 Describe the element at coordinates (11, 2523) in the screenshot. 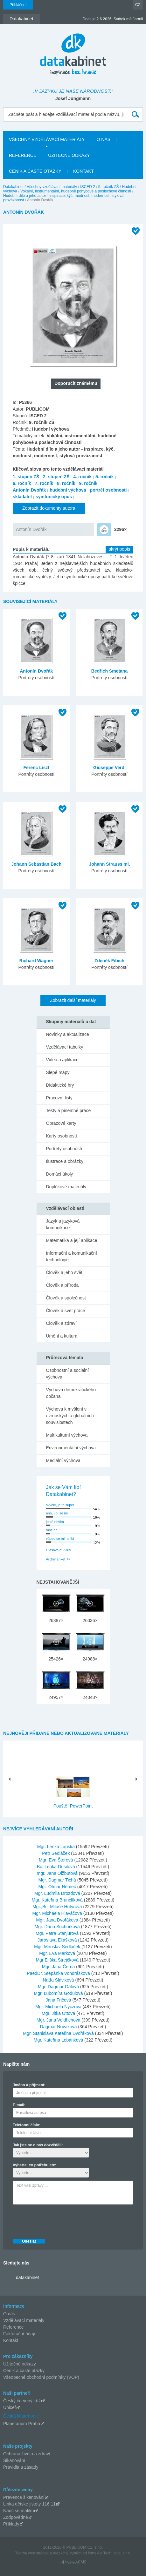

I see `Příklady` at that location.